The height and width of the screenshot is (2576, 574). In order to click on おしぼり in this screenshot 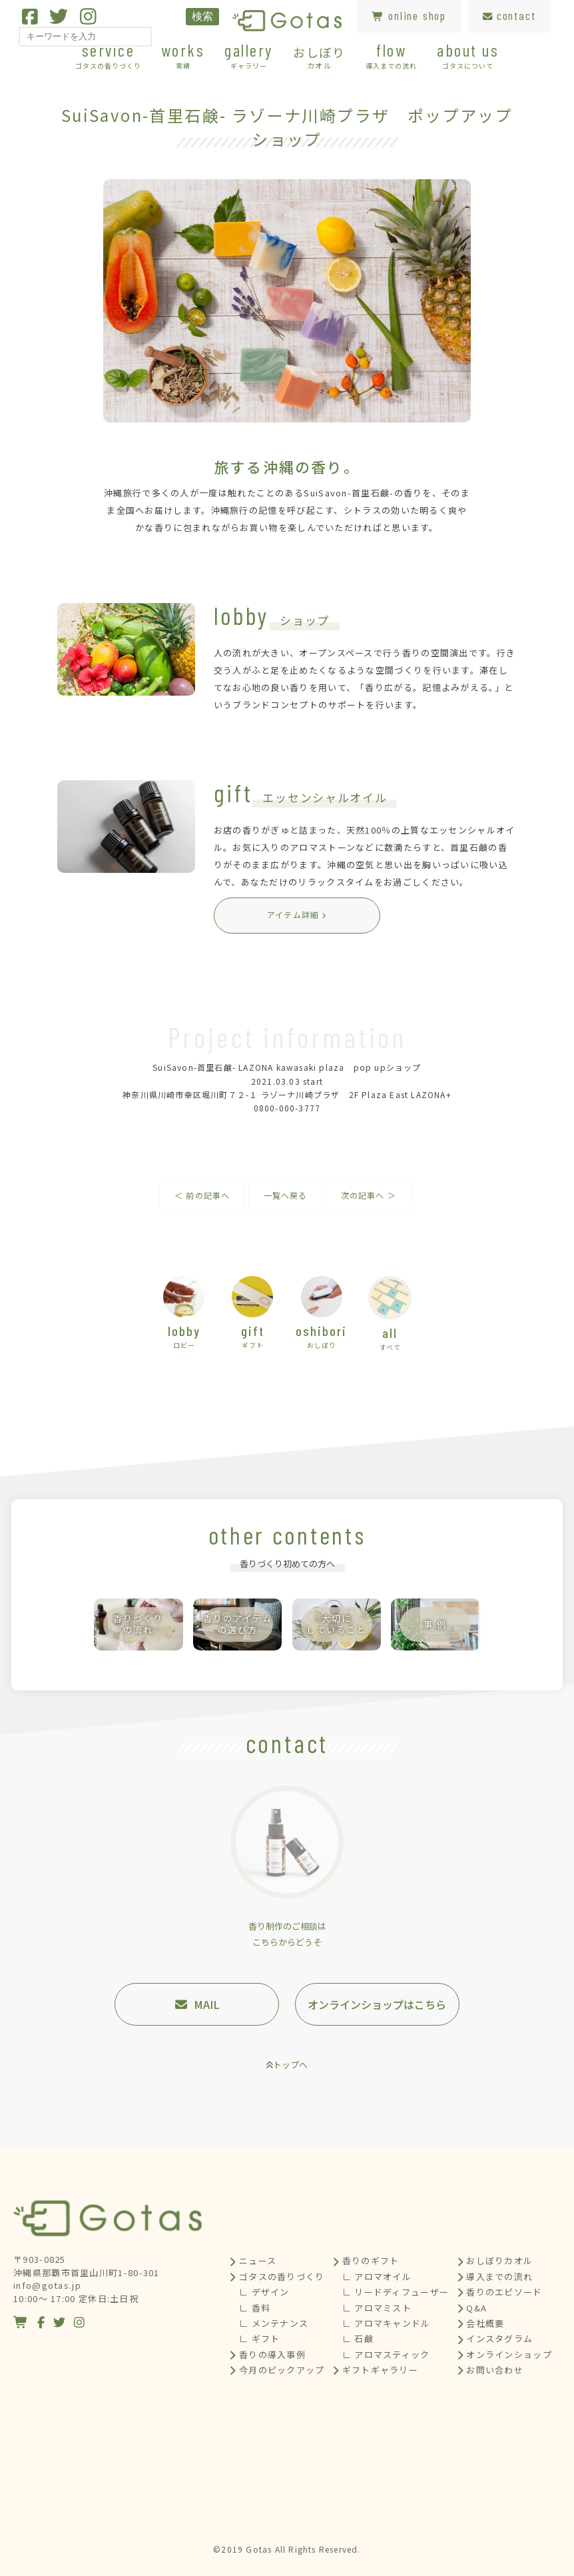, I will do `click(319, 56)`.